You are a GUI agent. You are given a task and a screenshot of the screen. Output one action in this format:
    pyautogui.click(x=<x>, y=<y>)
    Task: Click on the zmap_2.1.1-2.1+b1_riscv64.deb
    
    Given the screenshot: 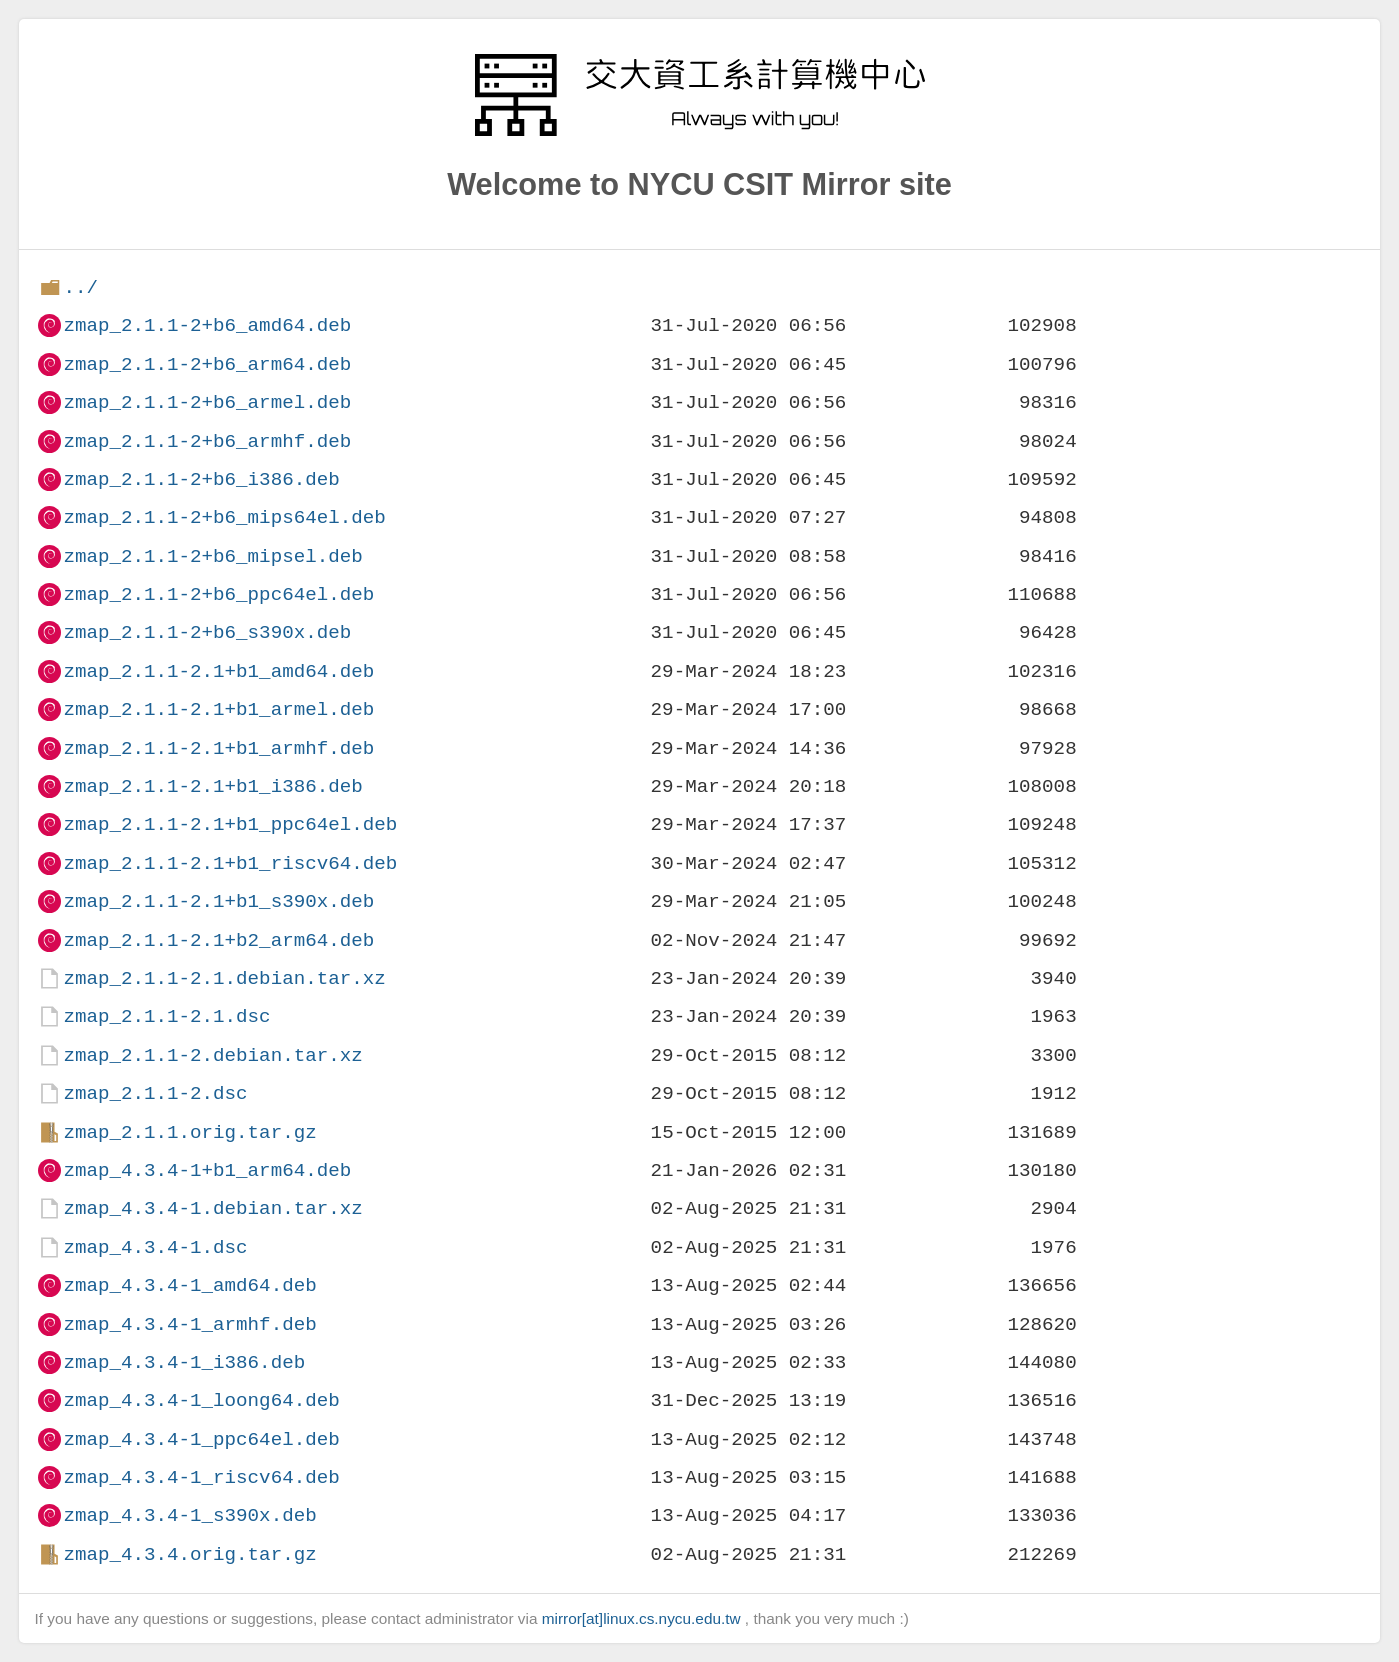 What is the action you would take?
    pyautogui.click(x=230, y=863)
    